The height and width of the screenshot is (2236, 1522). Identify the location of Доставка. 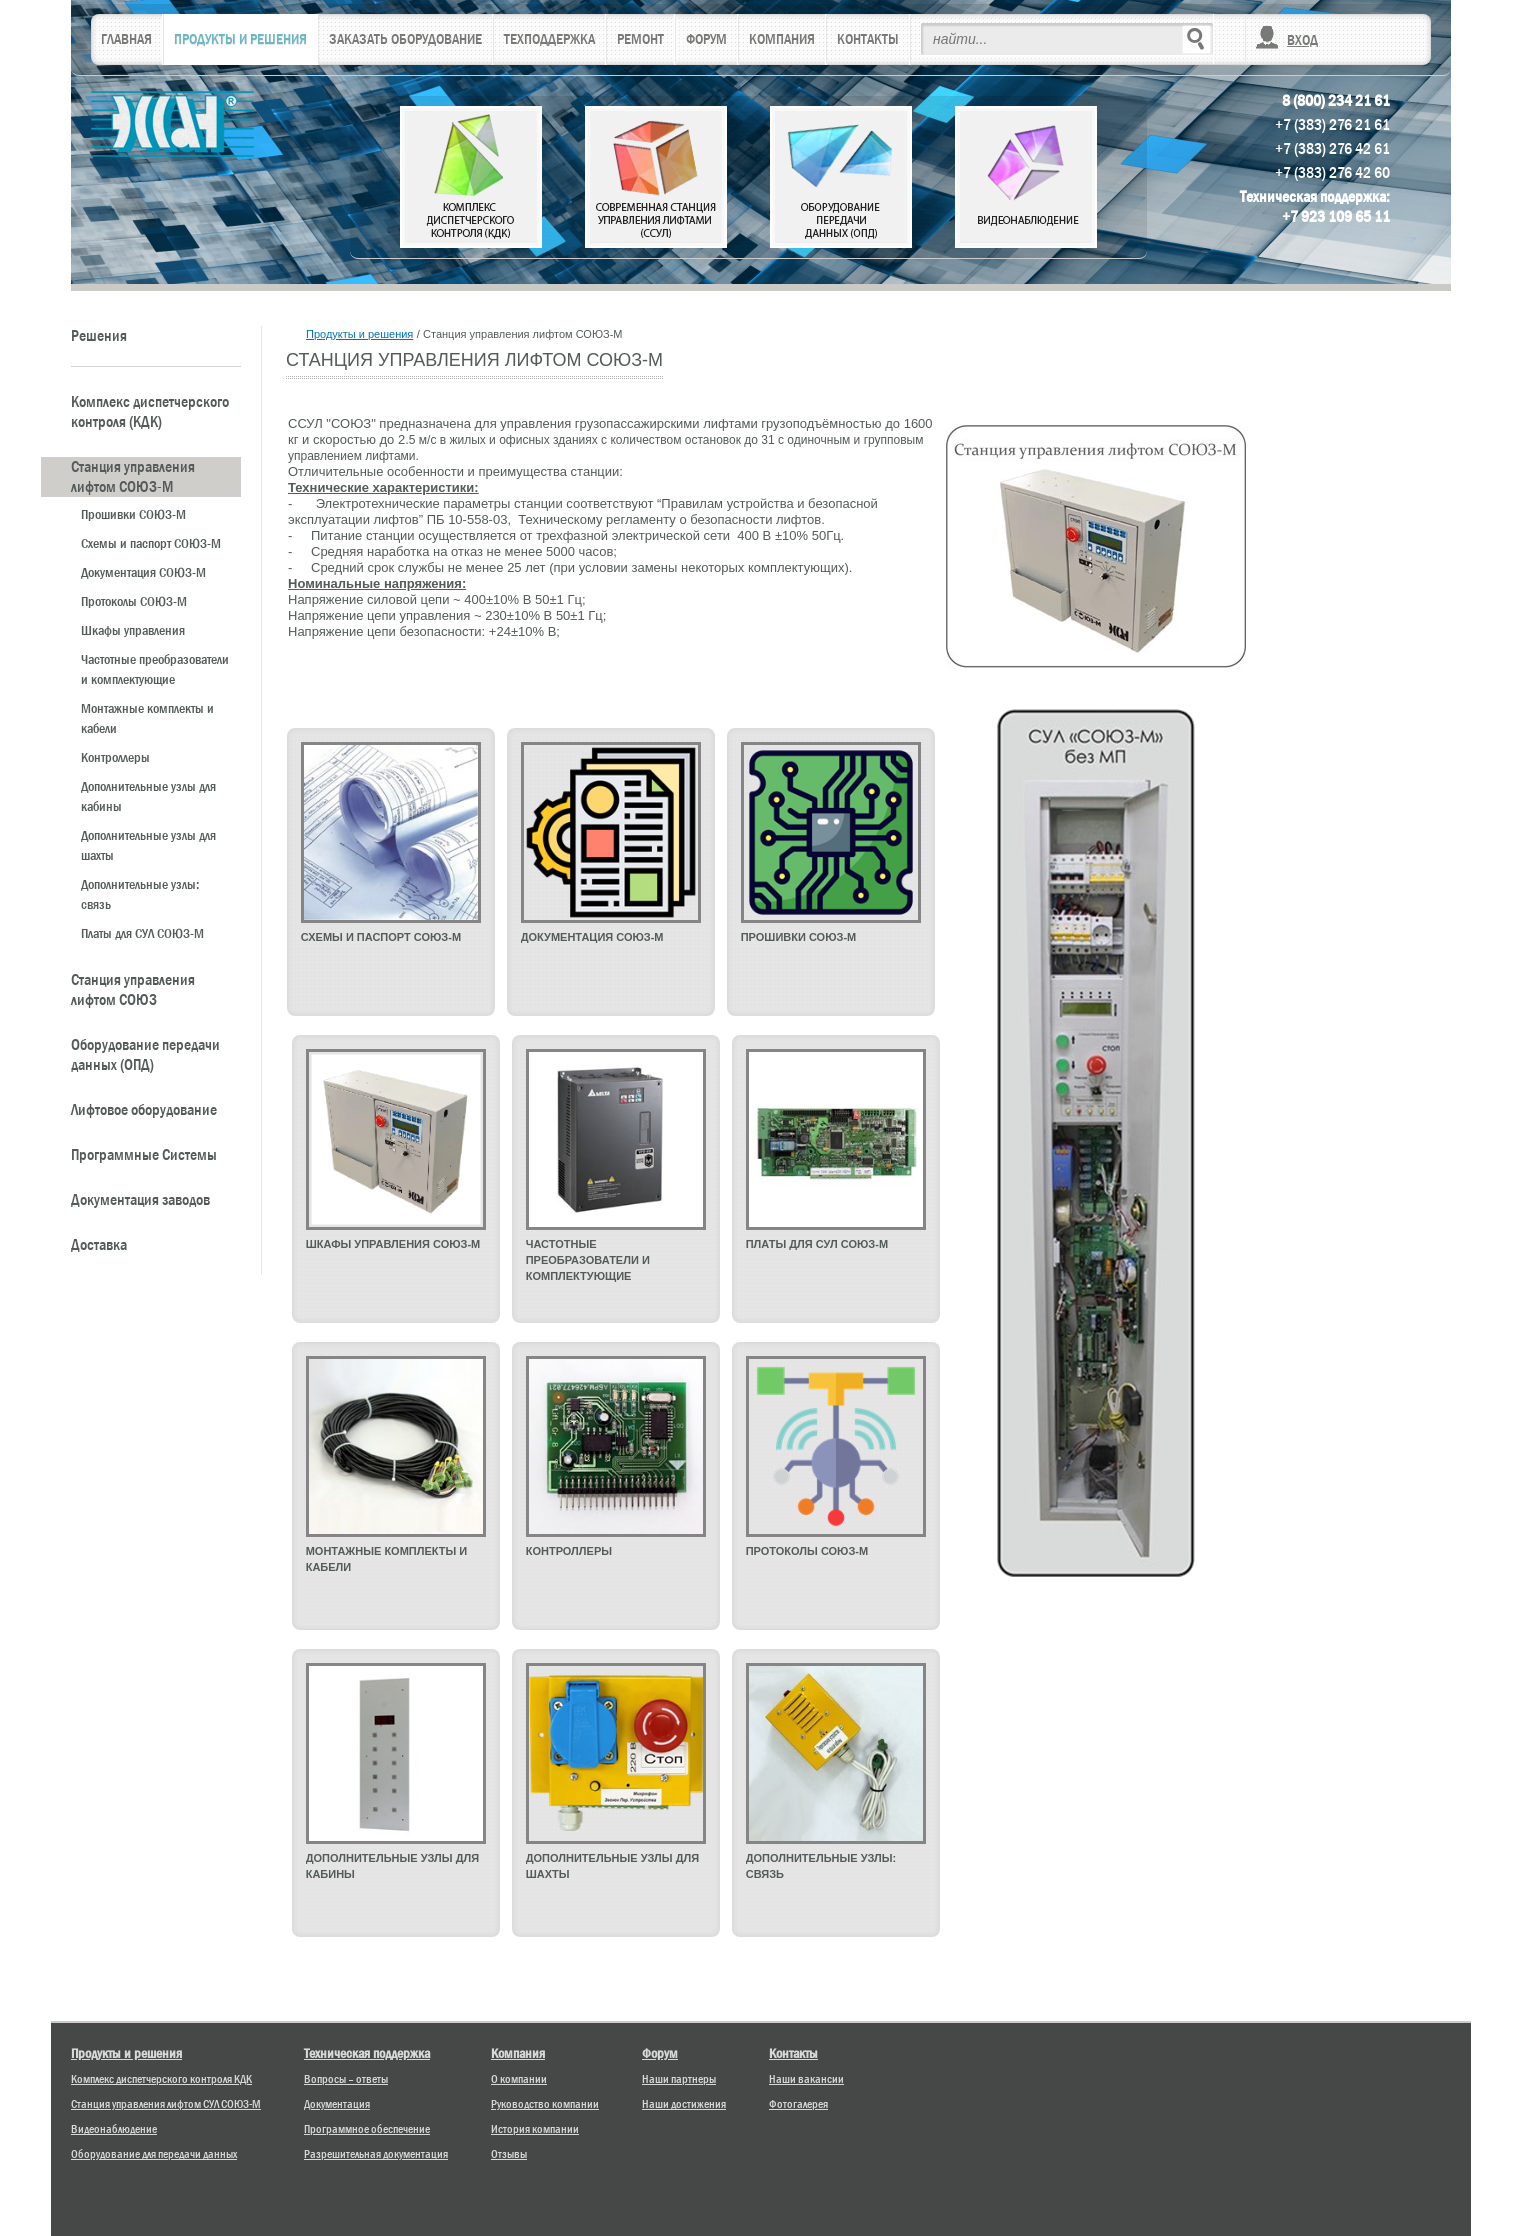
(99, 1245).